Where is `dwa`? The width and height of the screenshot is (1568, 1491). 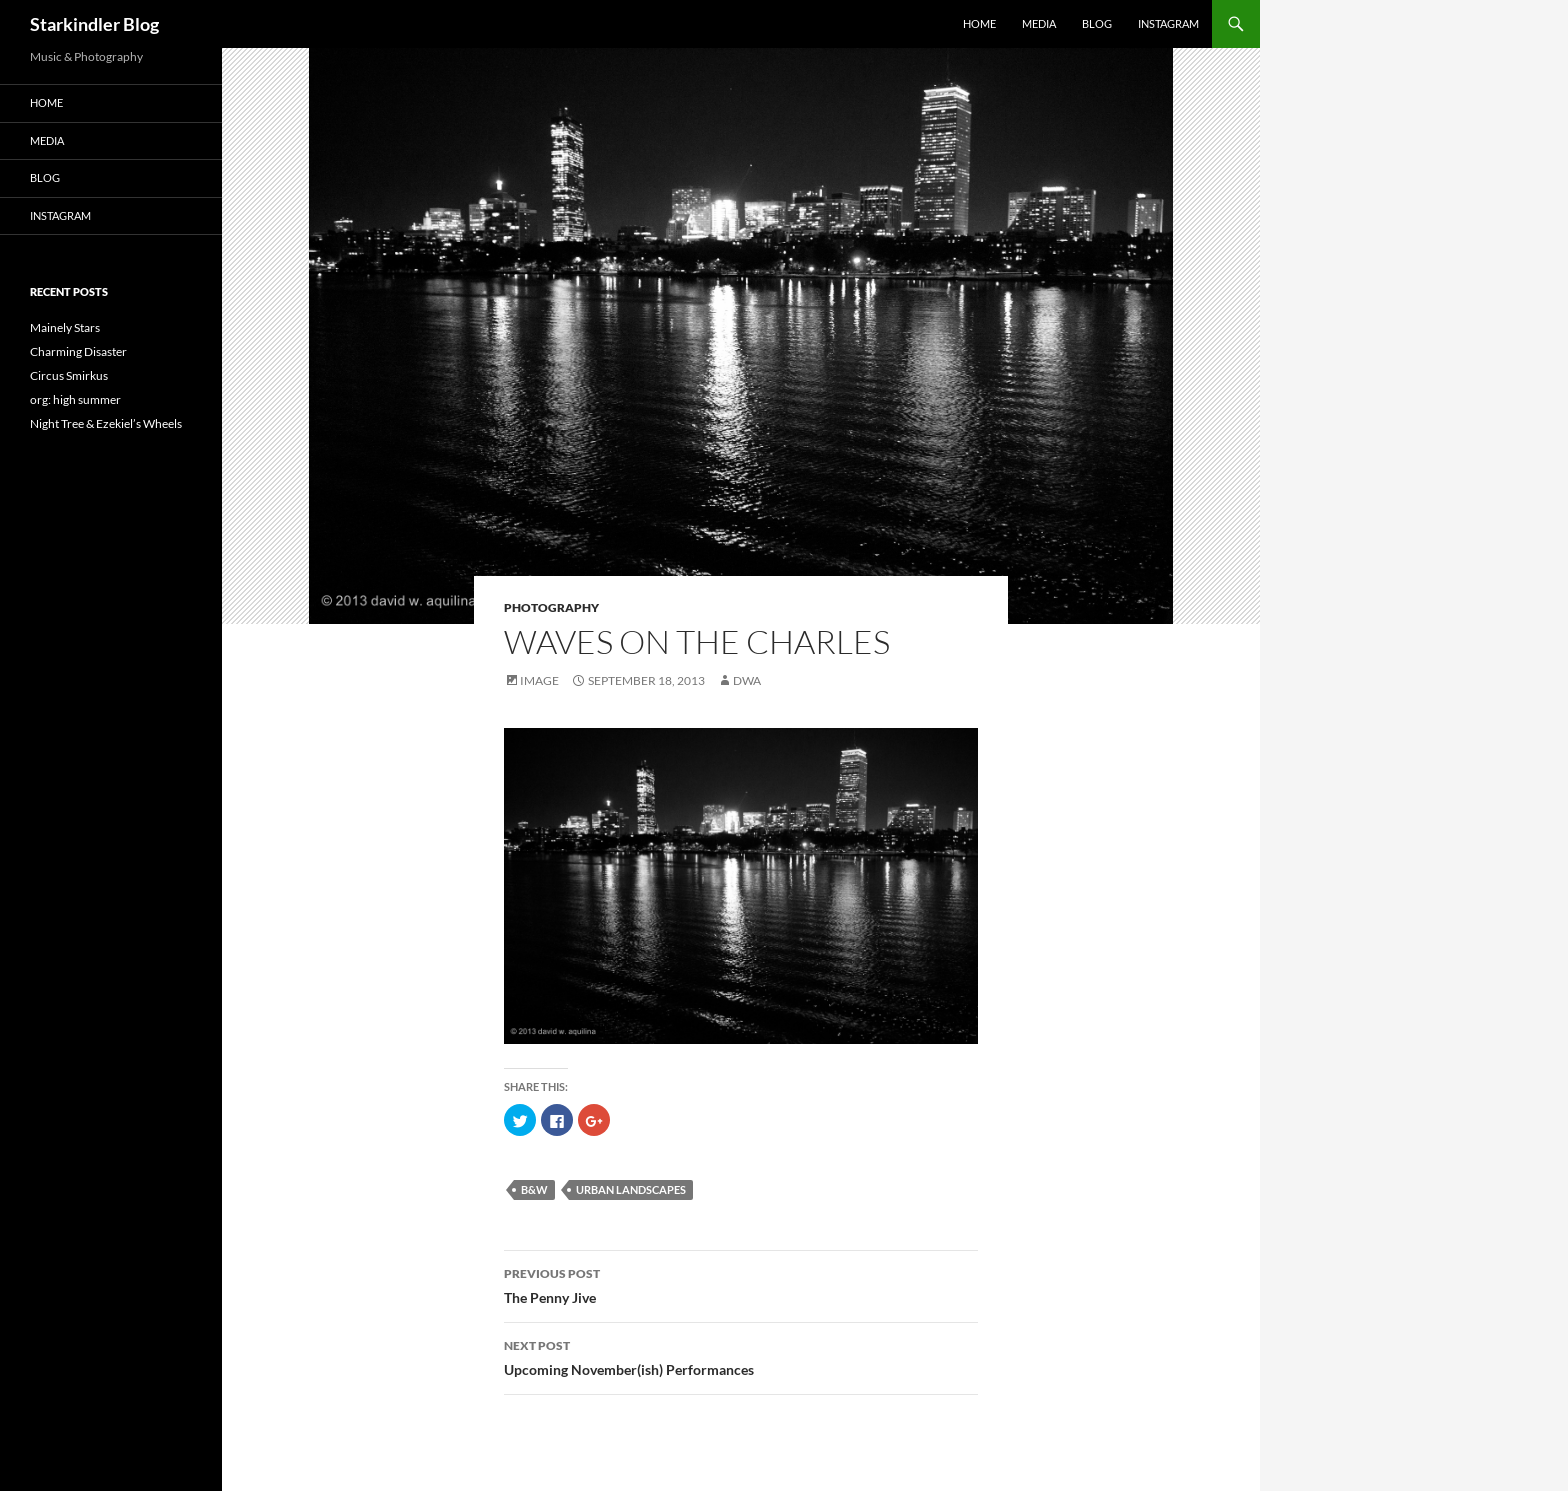 dwa is located at coordinates (747, 680).